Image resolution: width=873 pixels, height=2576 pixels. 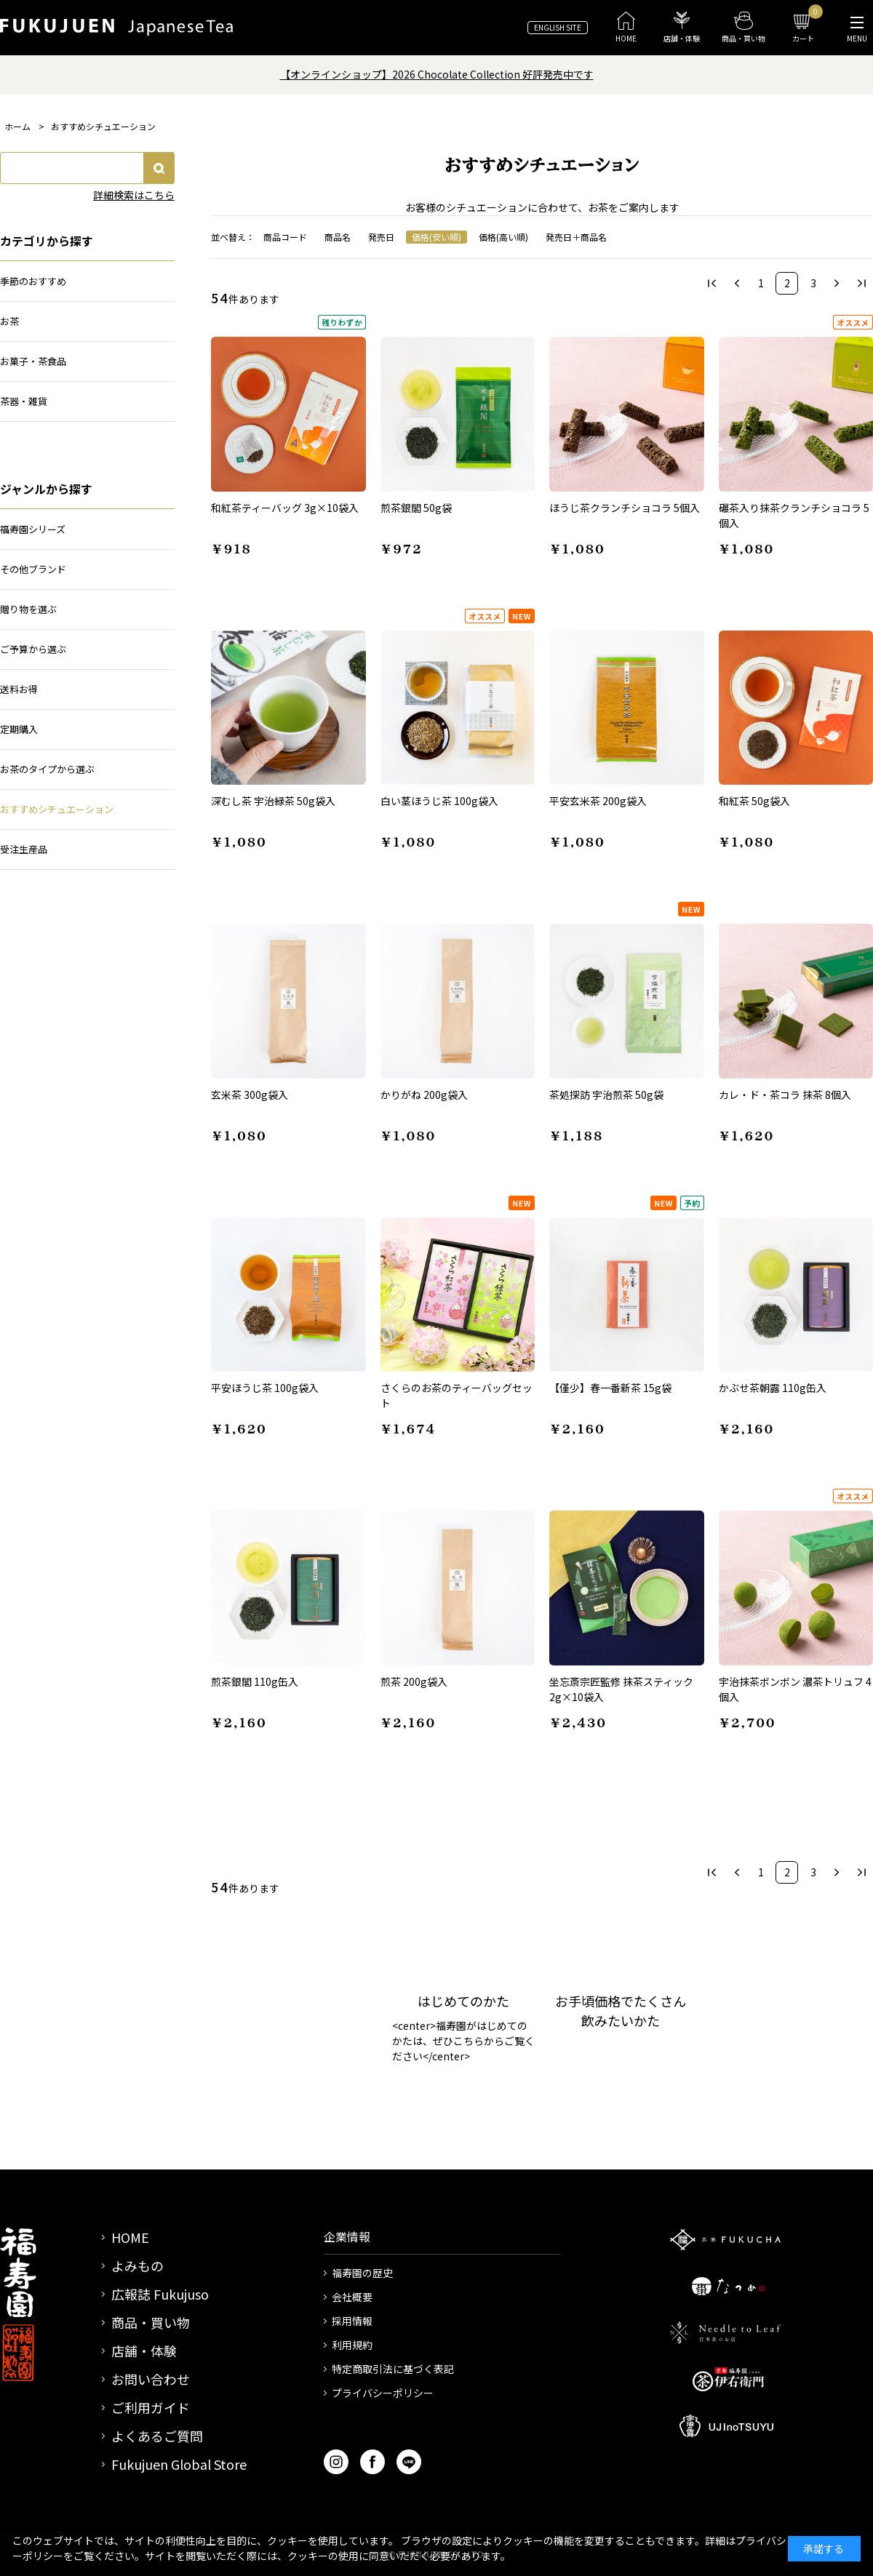 What do you see at coordinates (337, 237) in the screenshot?
I see `商品名` at bounding box center [337, 237].